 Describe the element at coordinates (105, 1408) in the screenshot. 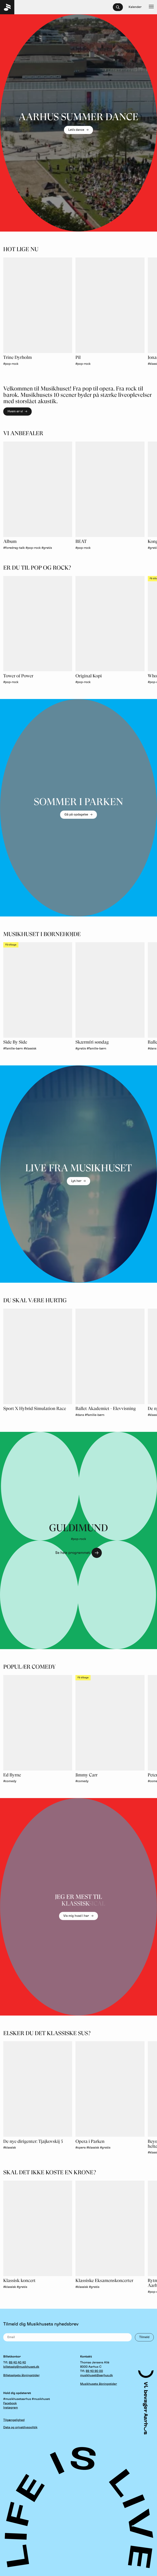

I see `Ballet Akademiet - Elevvisning` at that location.